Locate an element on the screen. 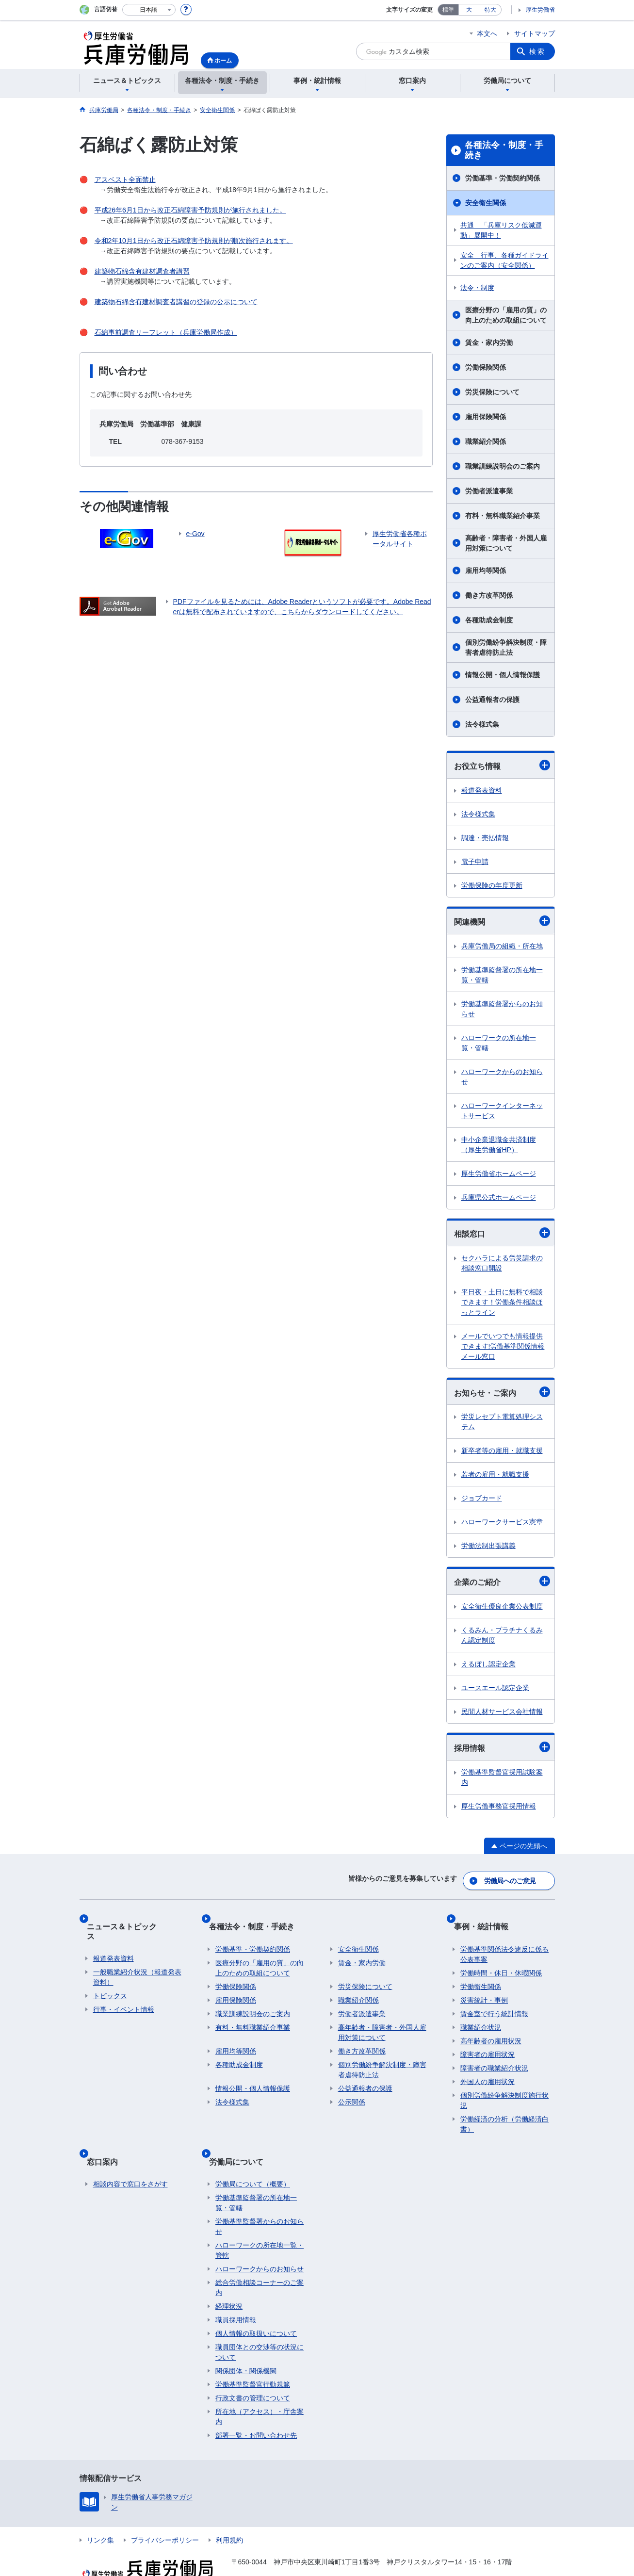 The width and height of the screenshot is (634, 2576). メールでいつでも情報提供できます!労働基準関係情報メール窓口 is located at coordinates (503, 1350).